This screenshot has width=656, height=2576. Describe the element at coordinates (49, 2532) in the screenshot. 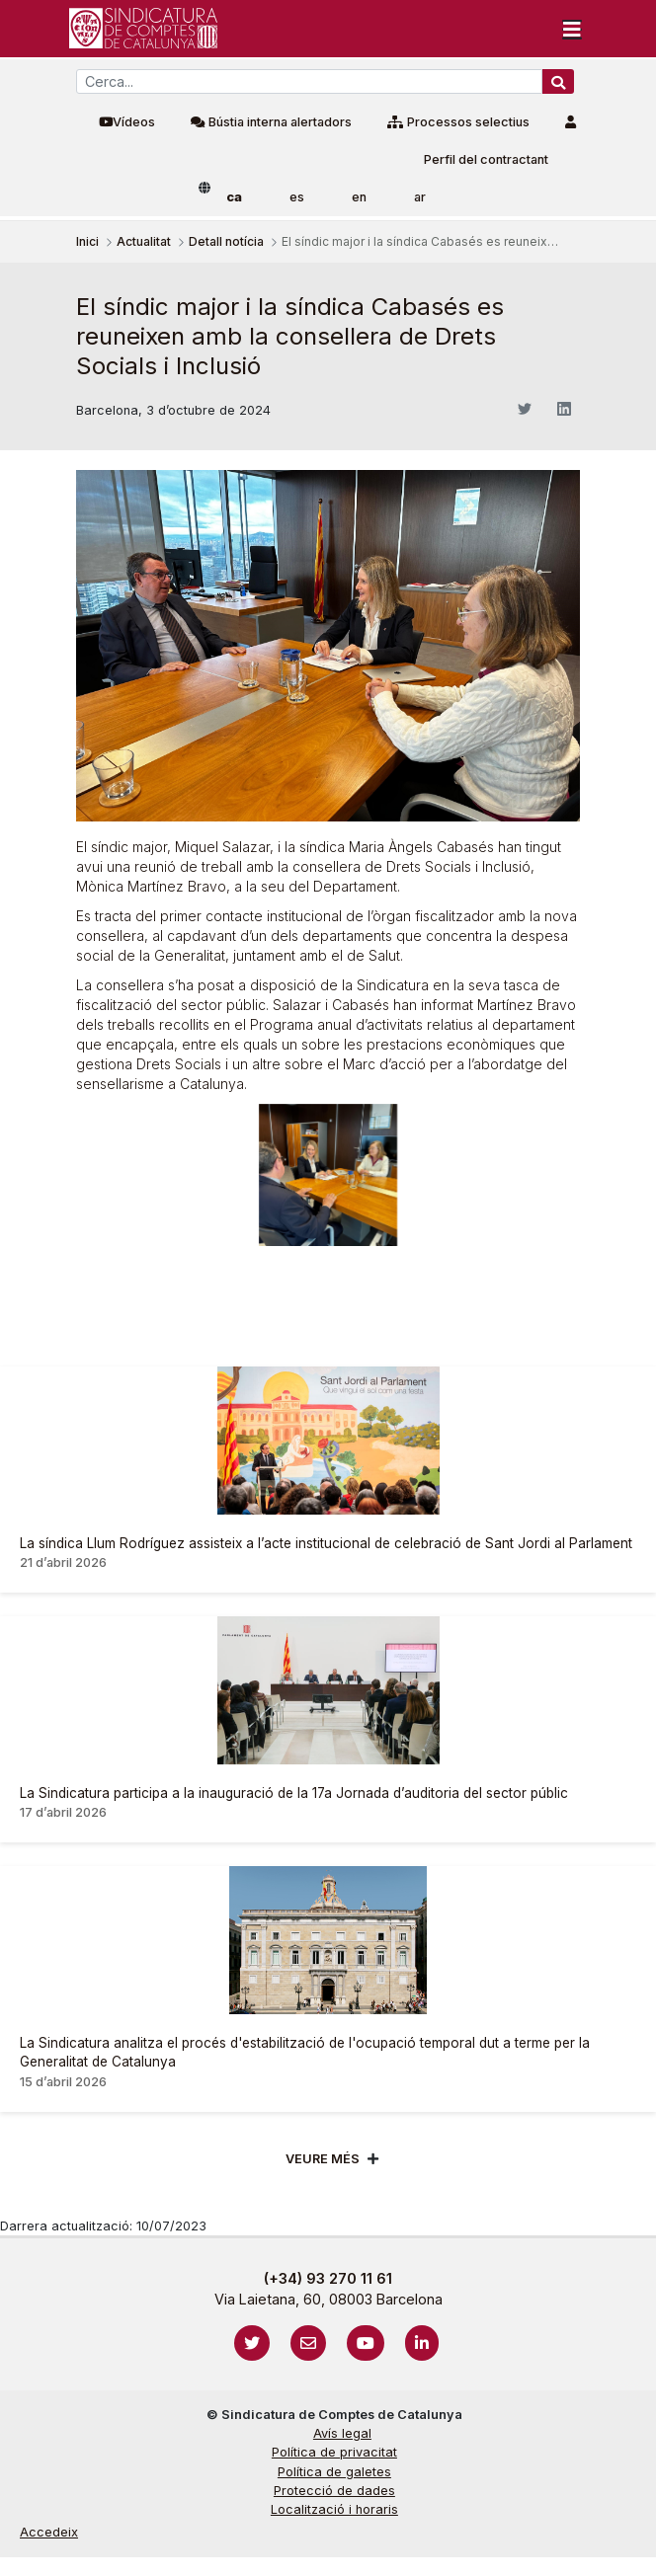

I see `Accedeix` at that location.